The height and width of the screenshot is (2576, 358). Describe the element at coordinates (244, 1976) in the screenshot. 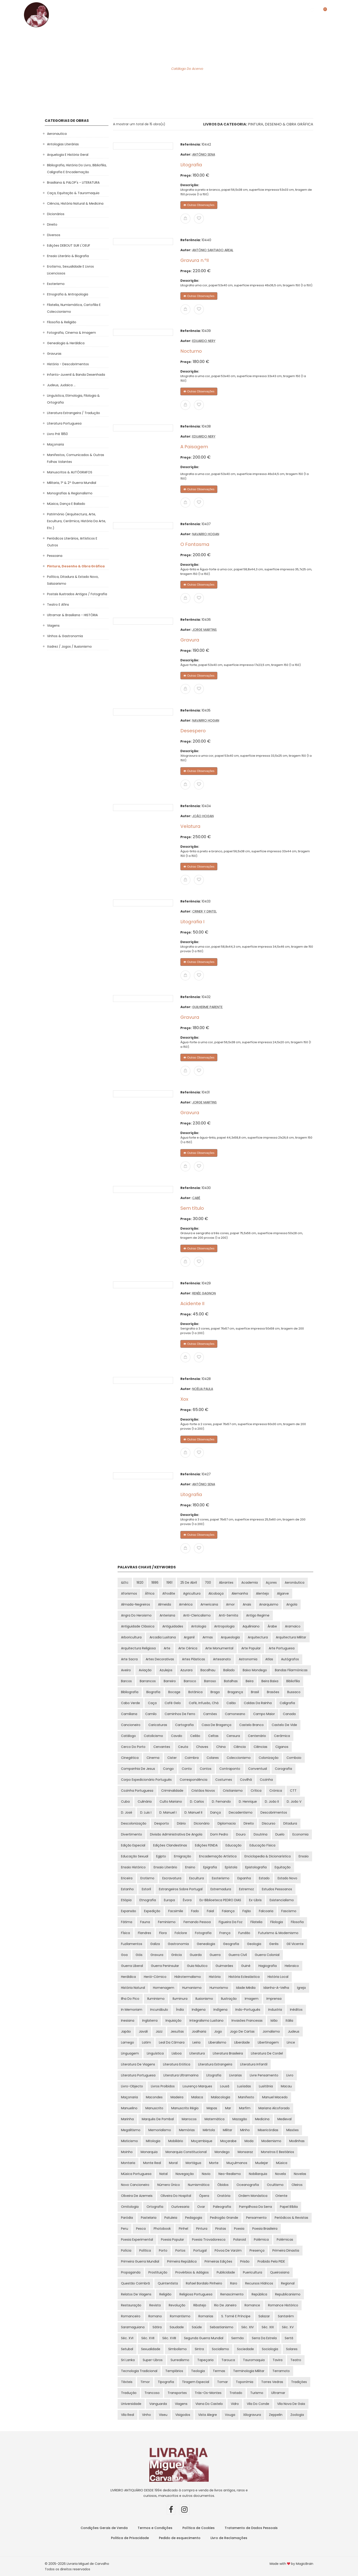

I see `História Eclesiástica` at that location.